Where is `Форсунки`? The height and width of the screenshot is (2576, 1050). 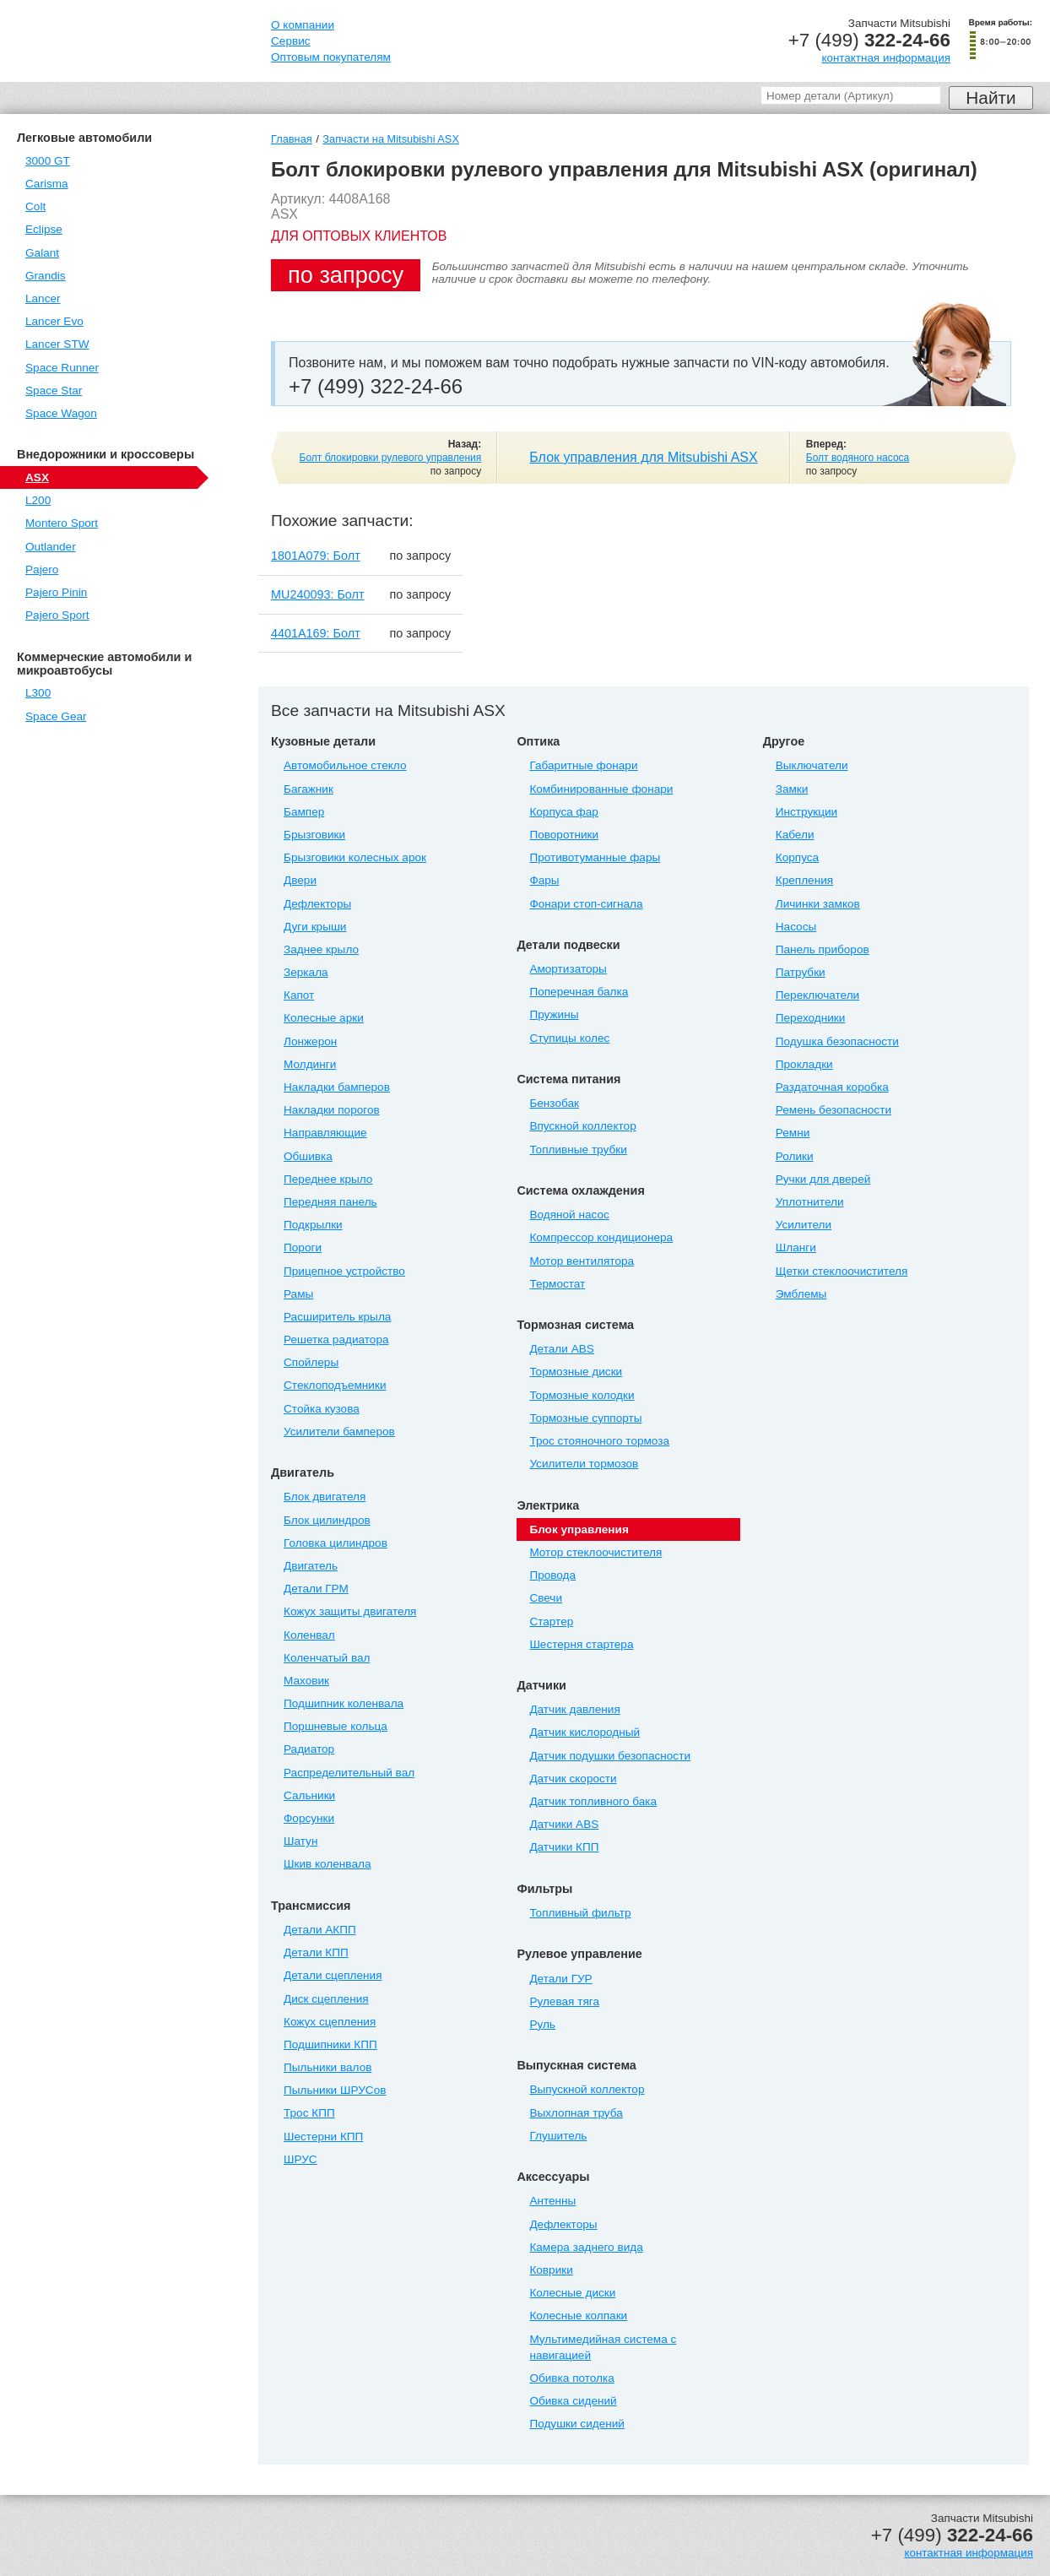 Форсунки is located at coordinates (309, 1818).